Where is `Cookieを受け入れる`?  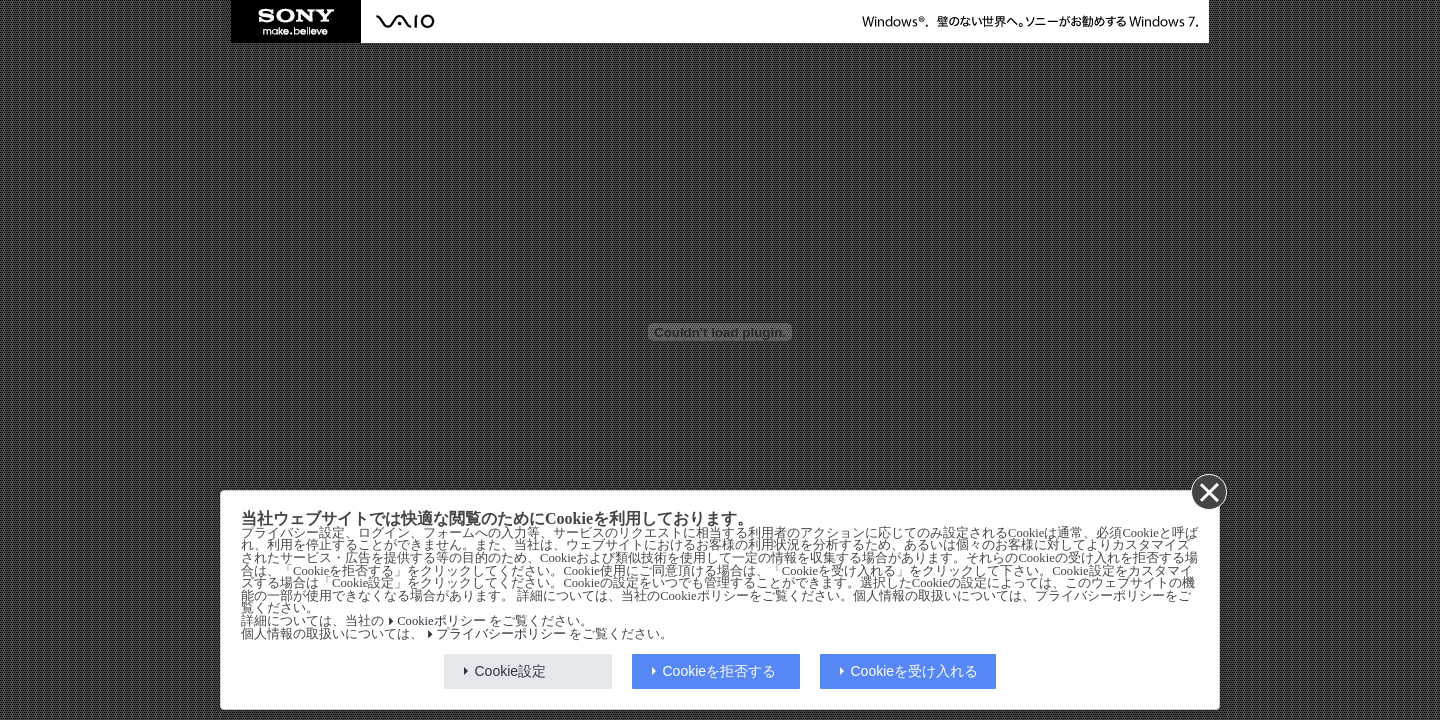 Cookieを受け入れる is located at coordinates (915, 671).